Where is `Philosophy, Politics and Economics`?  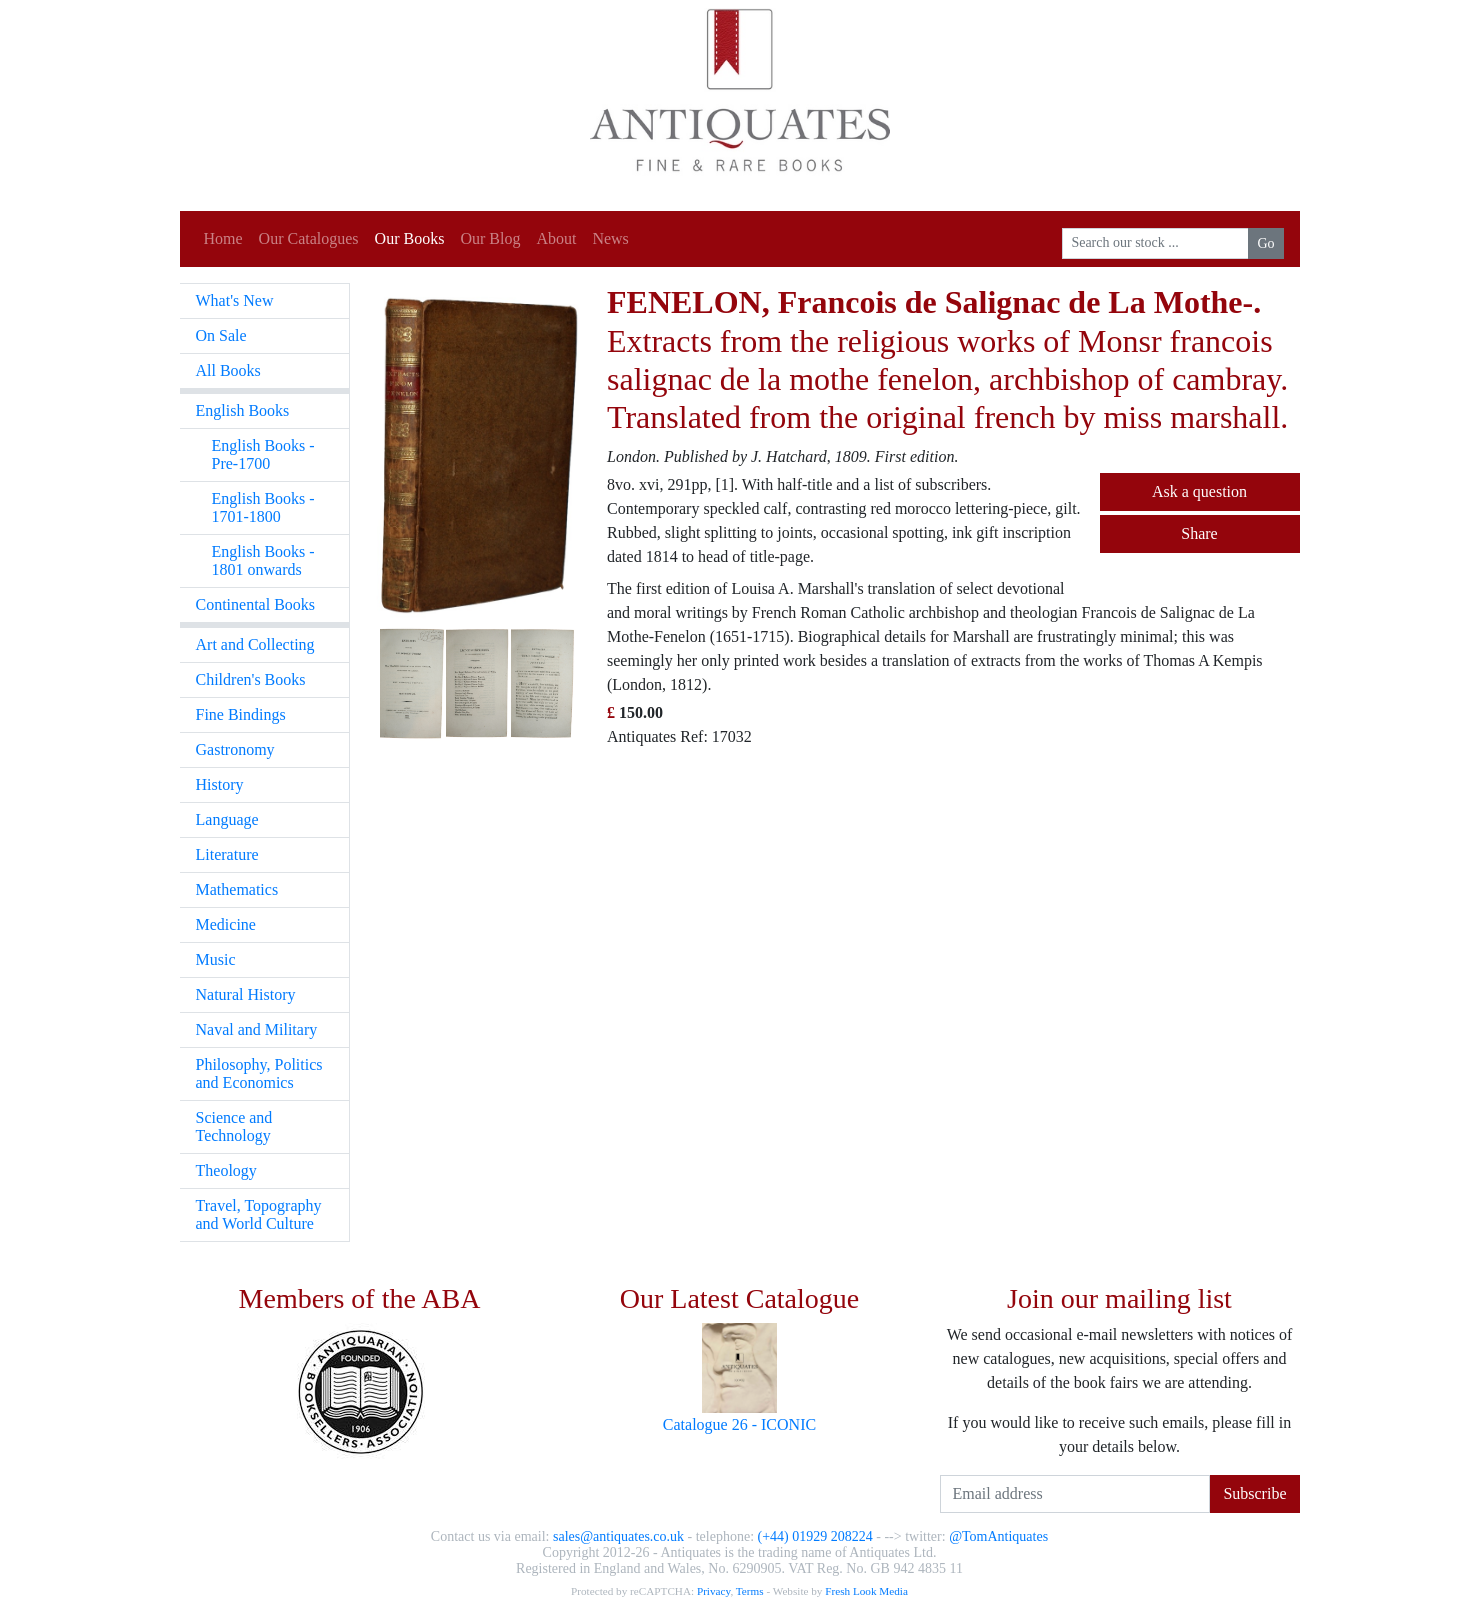
Philosophy, Politics and Economics is located at coordinates (259, 1073).